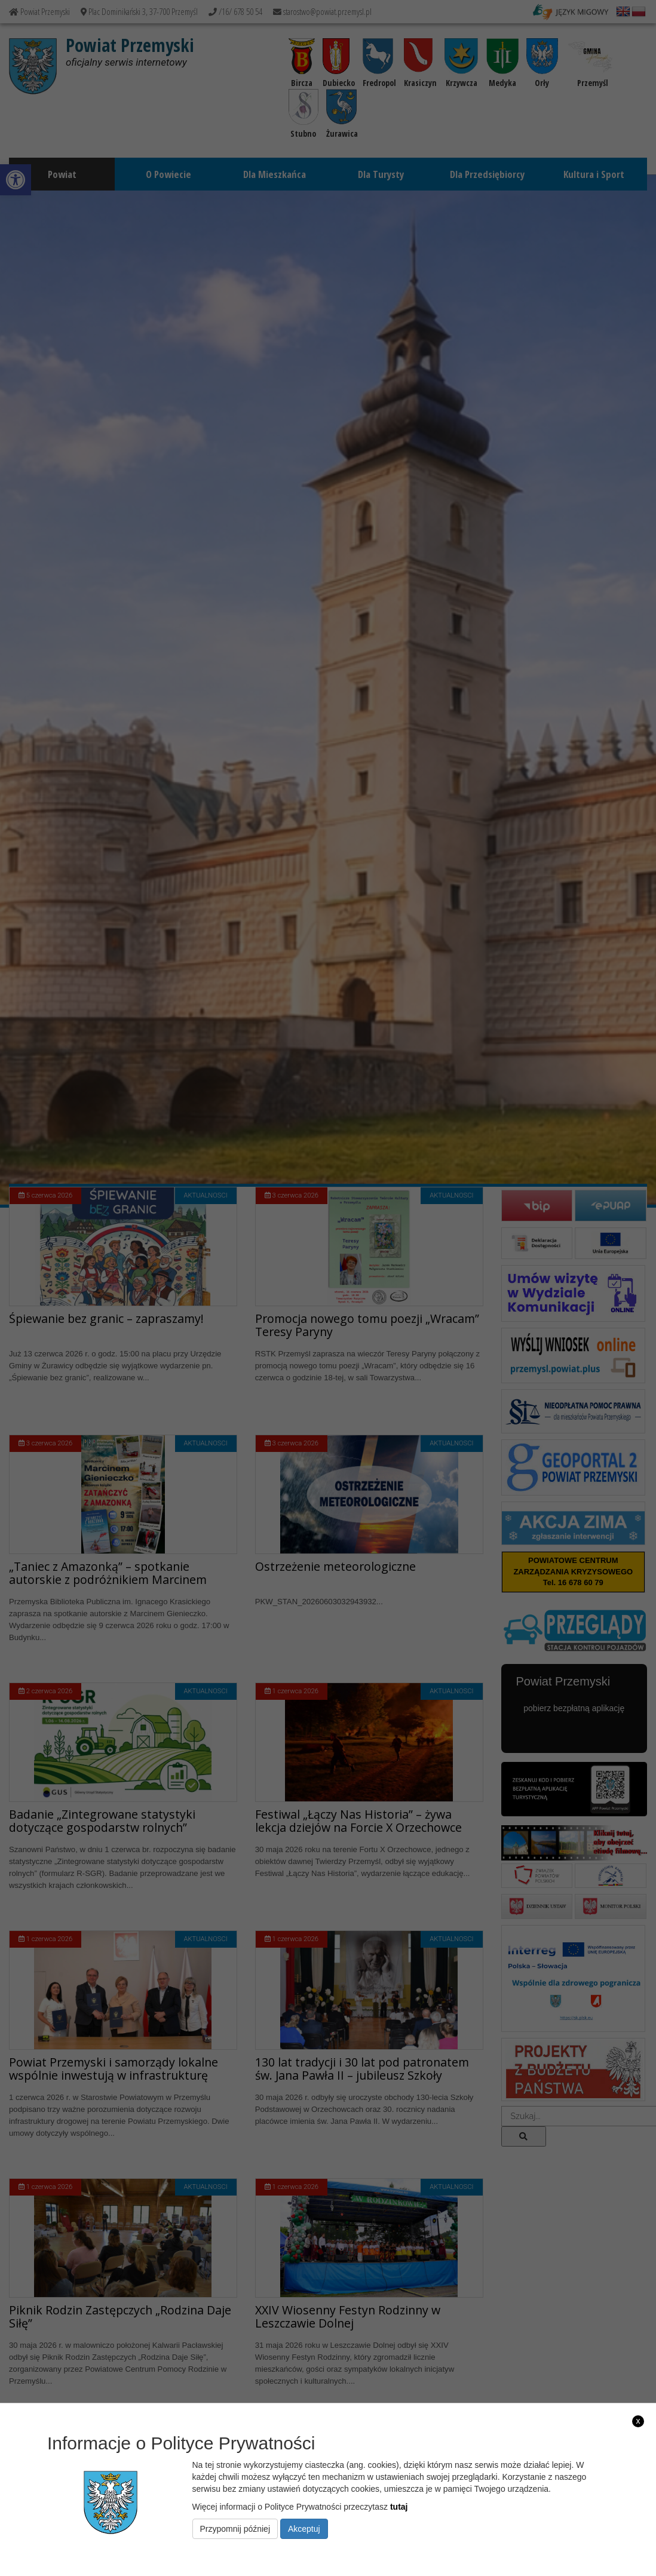  Describe the element at coordinates (638, 2420) in the screenshot. I see `x [link]` at that location.